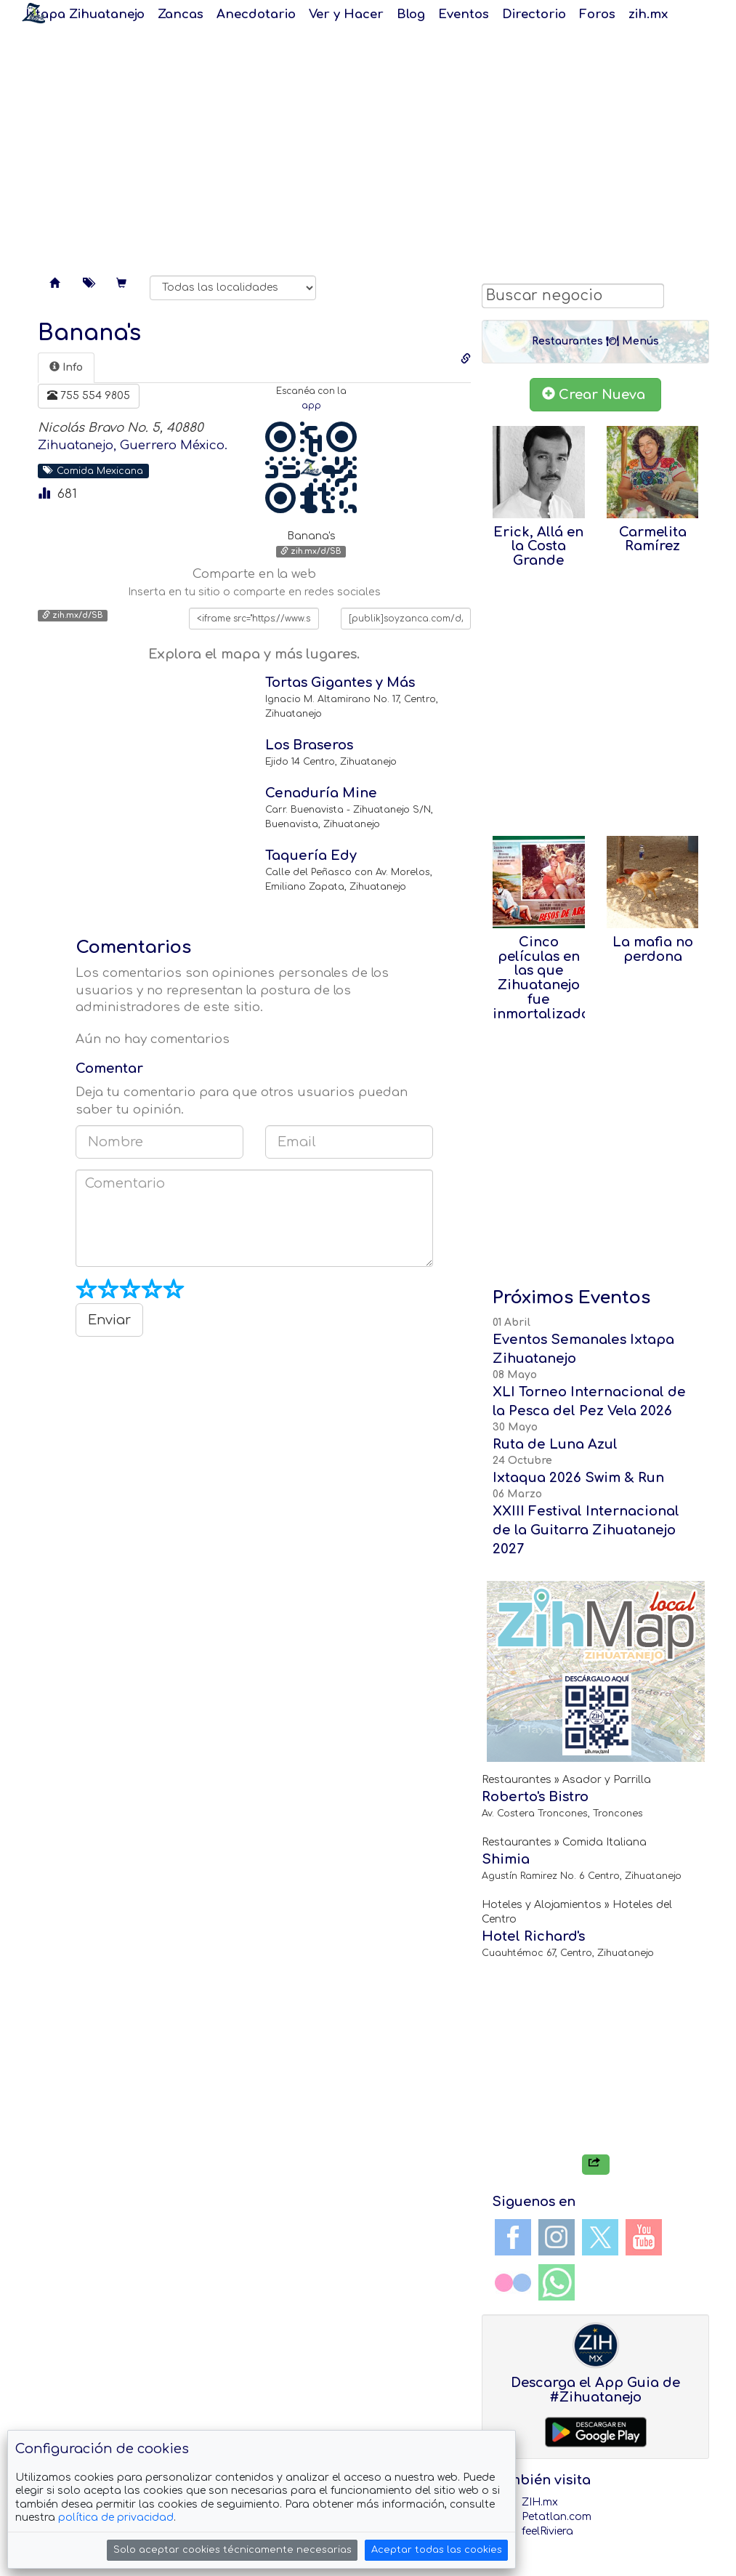 The height and width of the screenshot is (2576, 736). Describe the element at coordinates (33, 13) in the screenshot. I see `Soy Zanca` at that location.